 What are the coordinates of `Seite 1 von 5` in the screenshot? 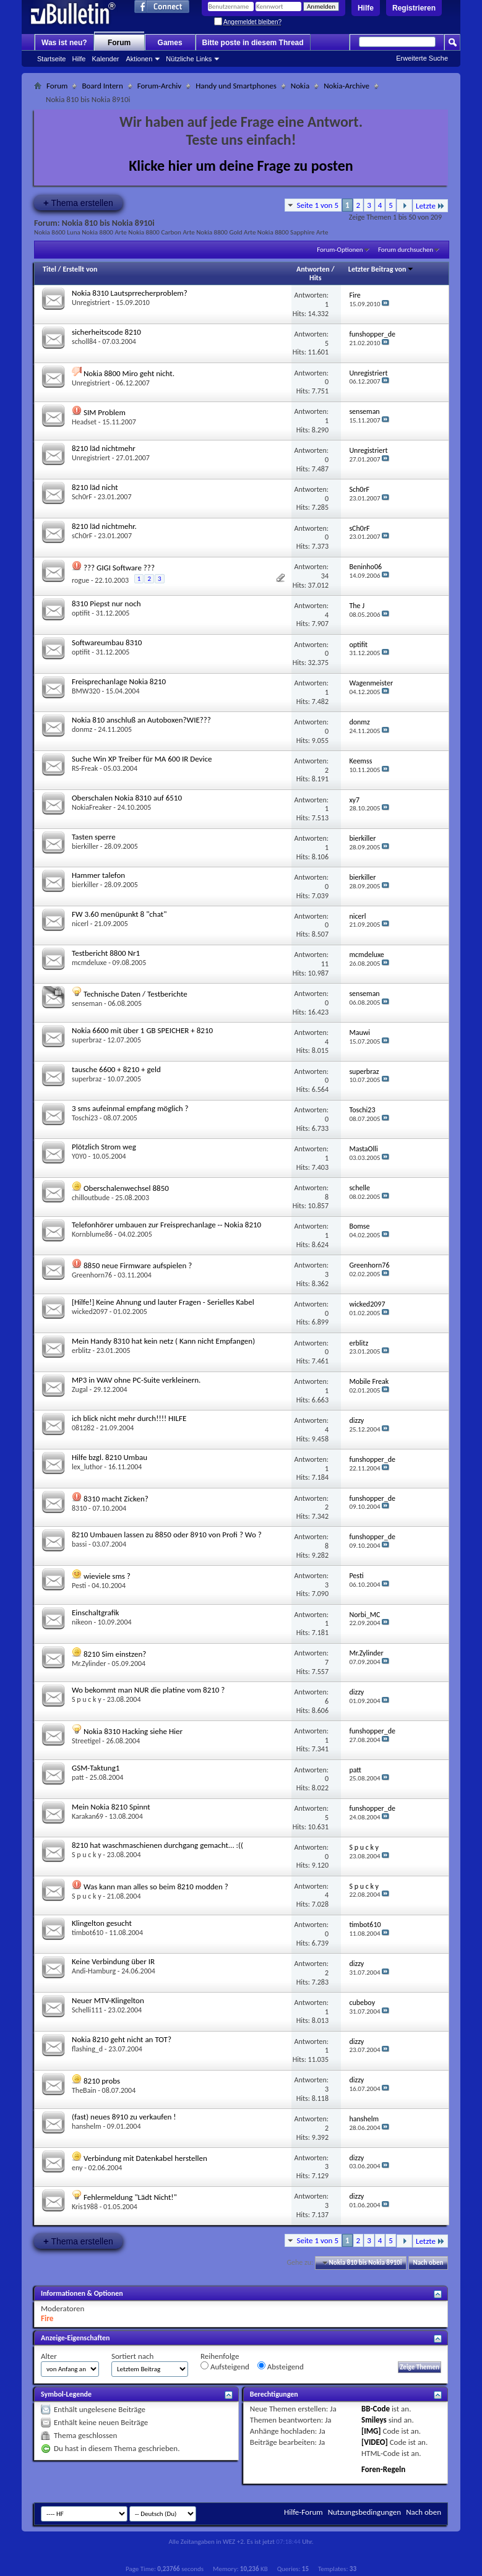 It's located at (317, 205).